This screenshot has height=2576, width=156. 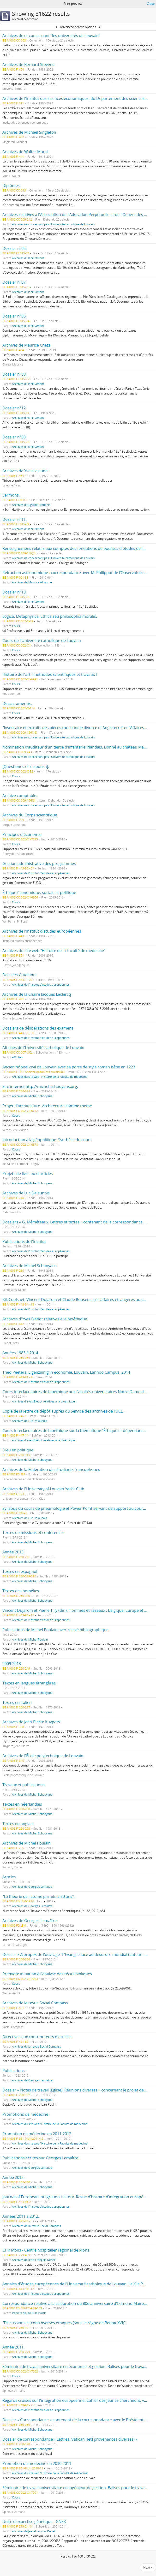 I want to click on Cours, so click(x=16, y=626).